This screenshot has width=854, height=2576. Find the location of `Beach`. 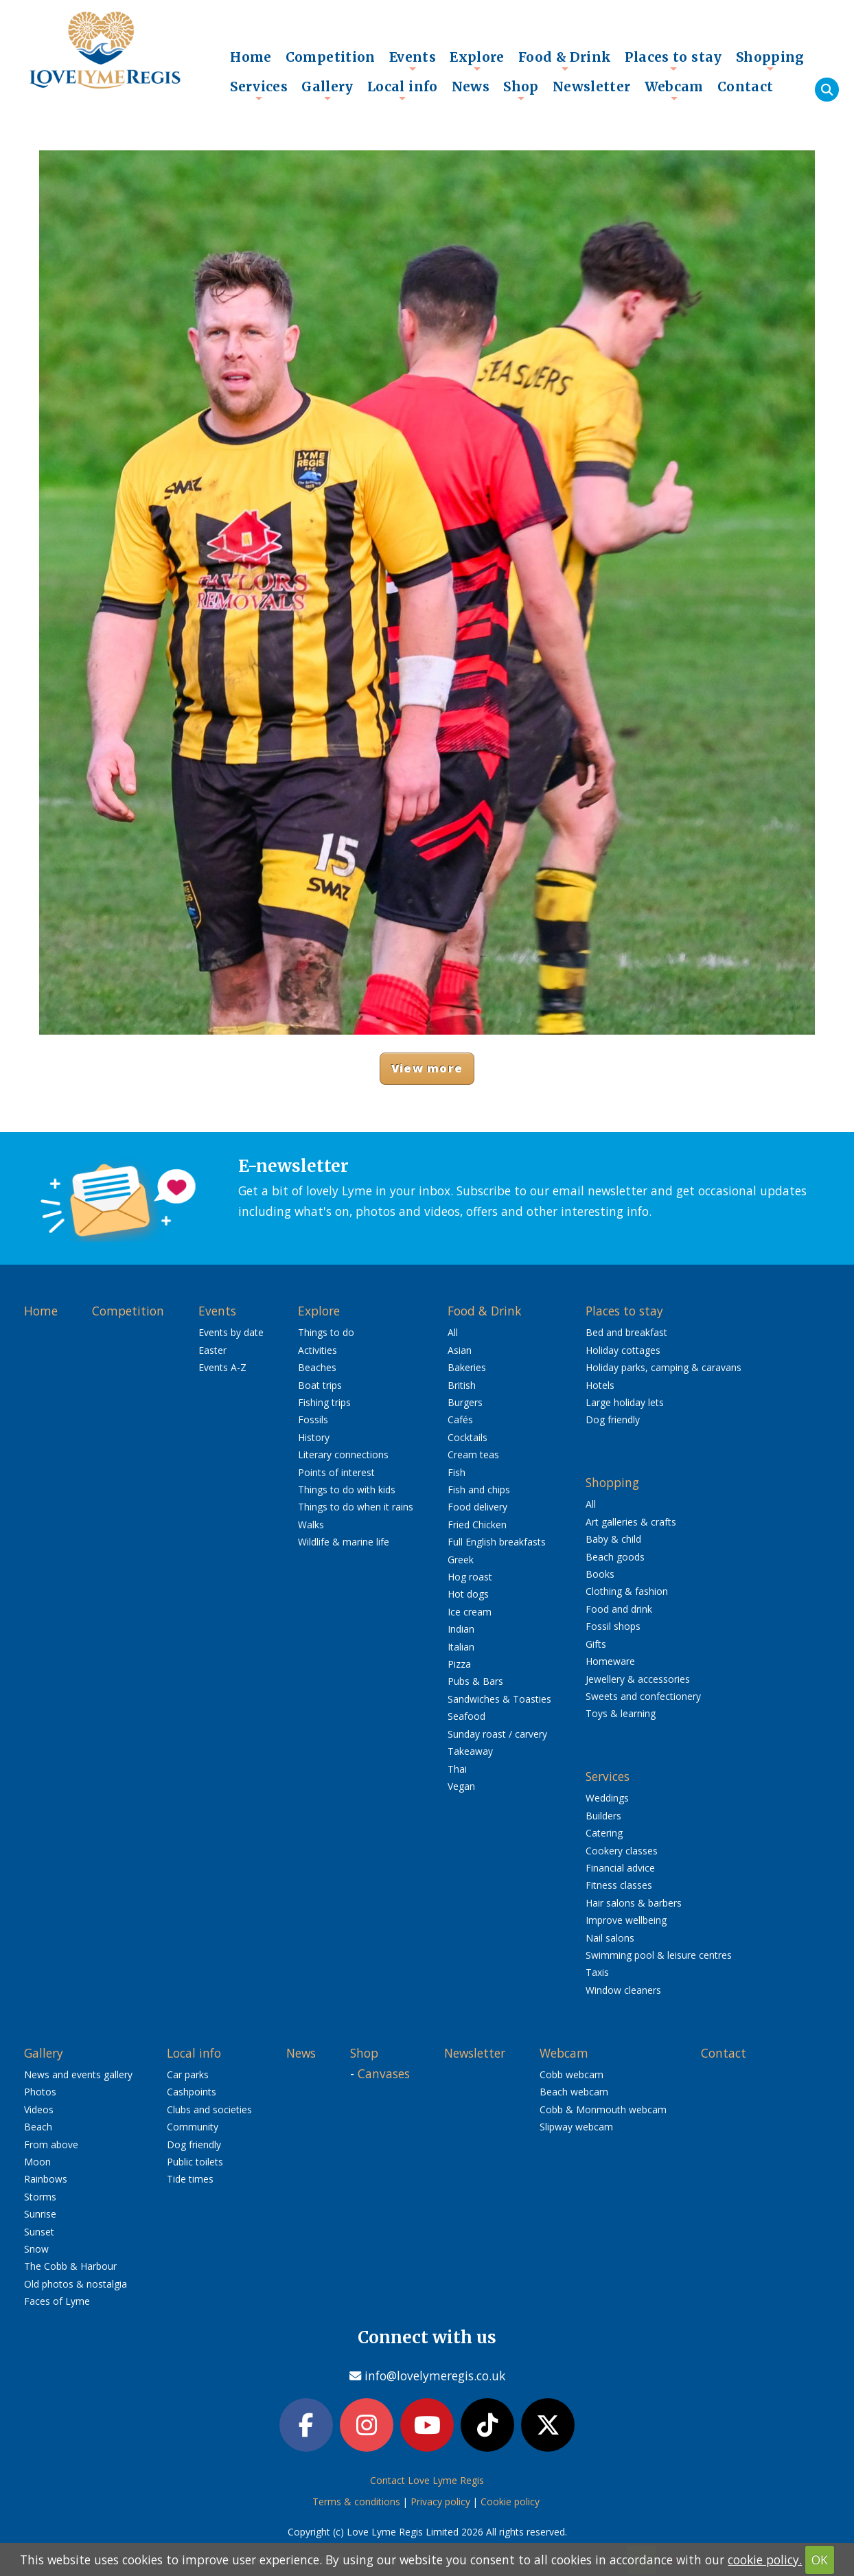

Beach is located at coordinates (38, 2126).